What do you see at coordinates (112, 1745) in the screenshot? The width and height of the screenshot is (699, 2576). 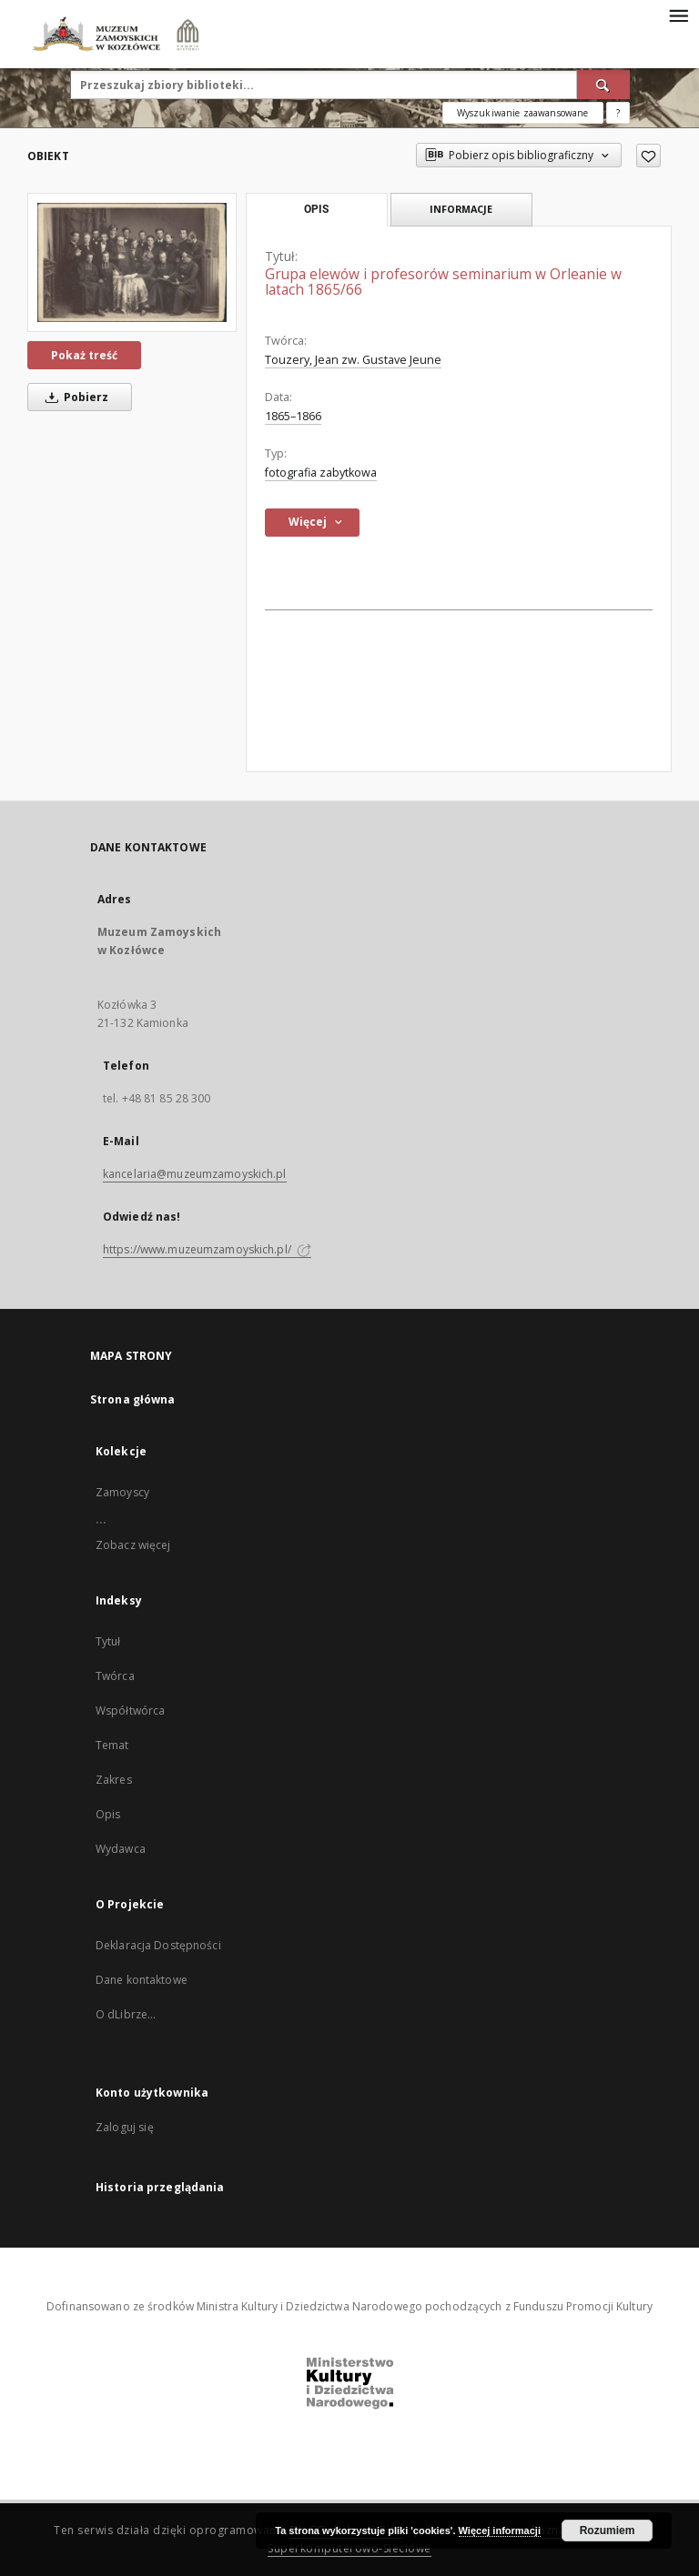 I see `Temat` at bounding box center [112, 1745].